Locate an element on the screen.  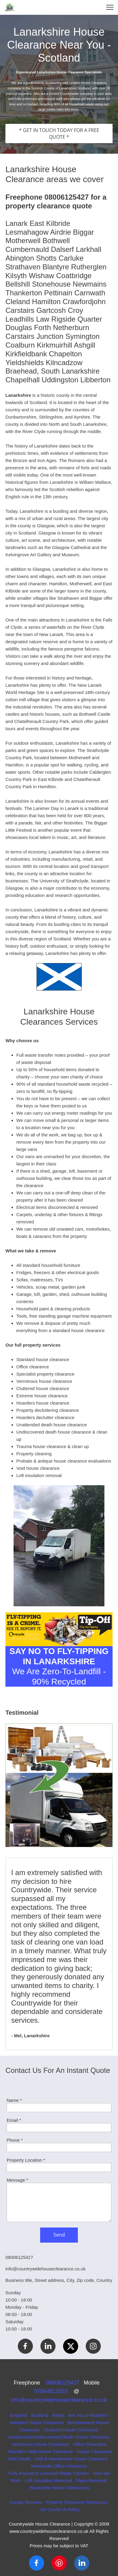
Cluttered House Clearance is located at coordinates (70, 2429).